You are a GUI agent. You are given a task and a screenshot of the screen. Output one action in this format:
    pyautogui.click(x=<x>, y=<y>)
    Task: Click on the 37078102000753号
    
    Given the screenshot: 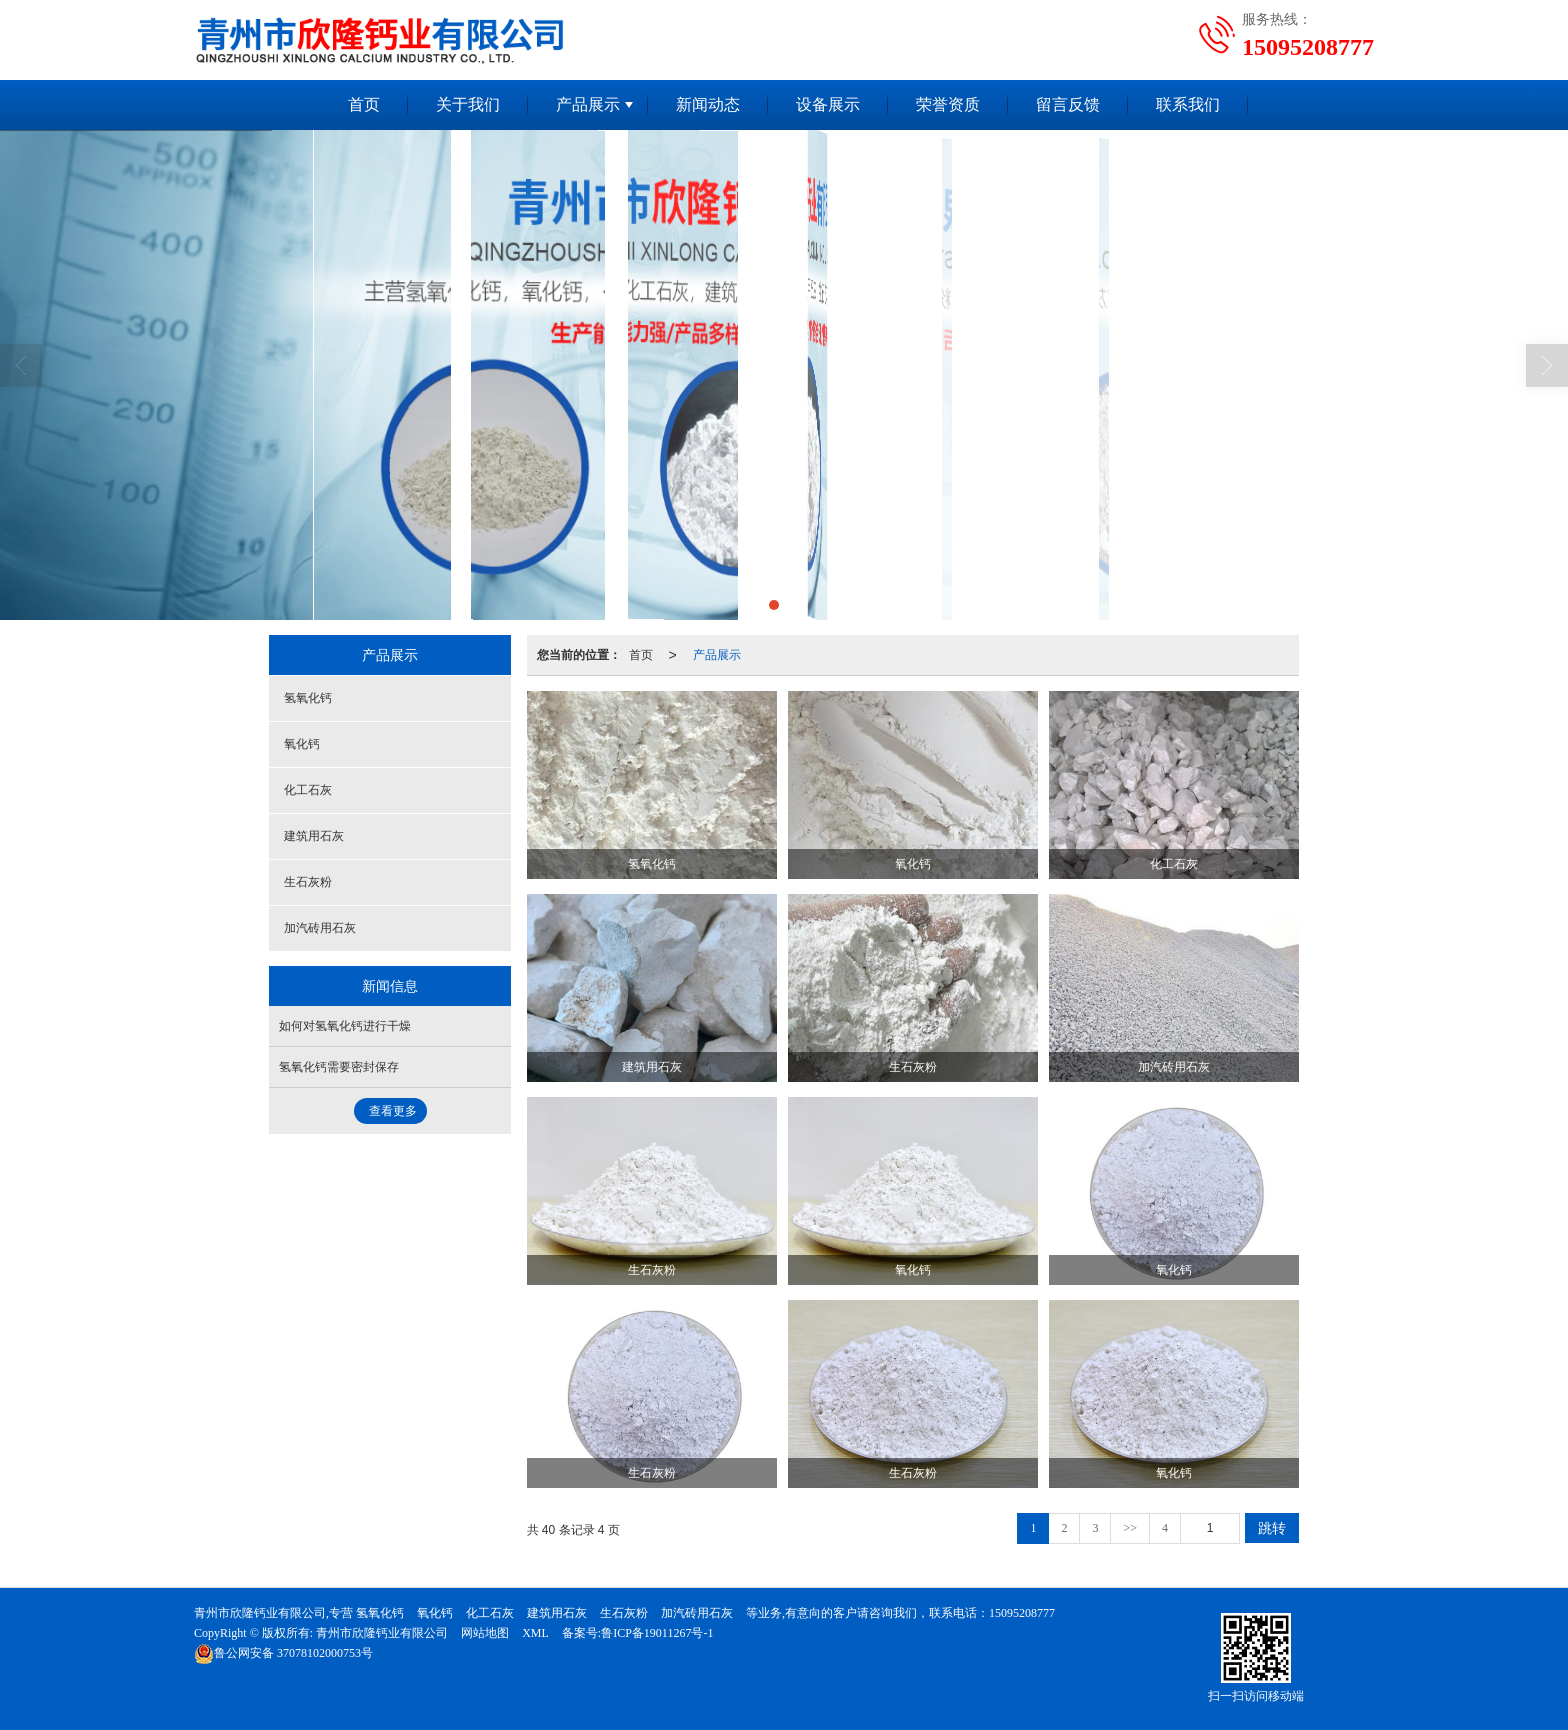 What is the action you would take?
    pyautogui.click(x=283, y=1653)
    